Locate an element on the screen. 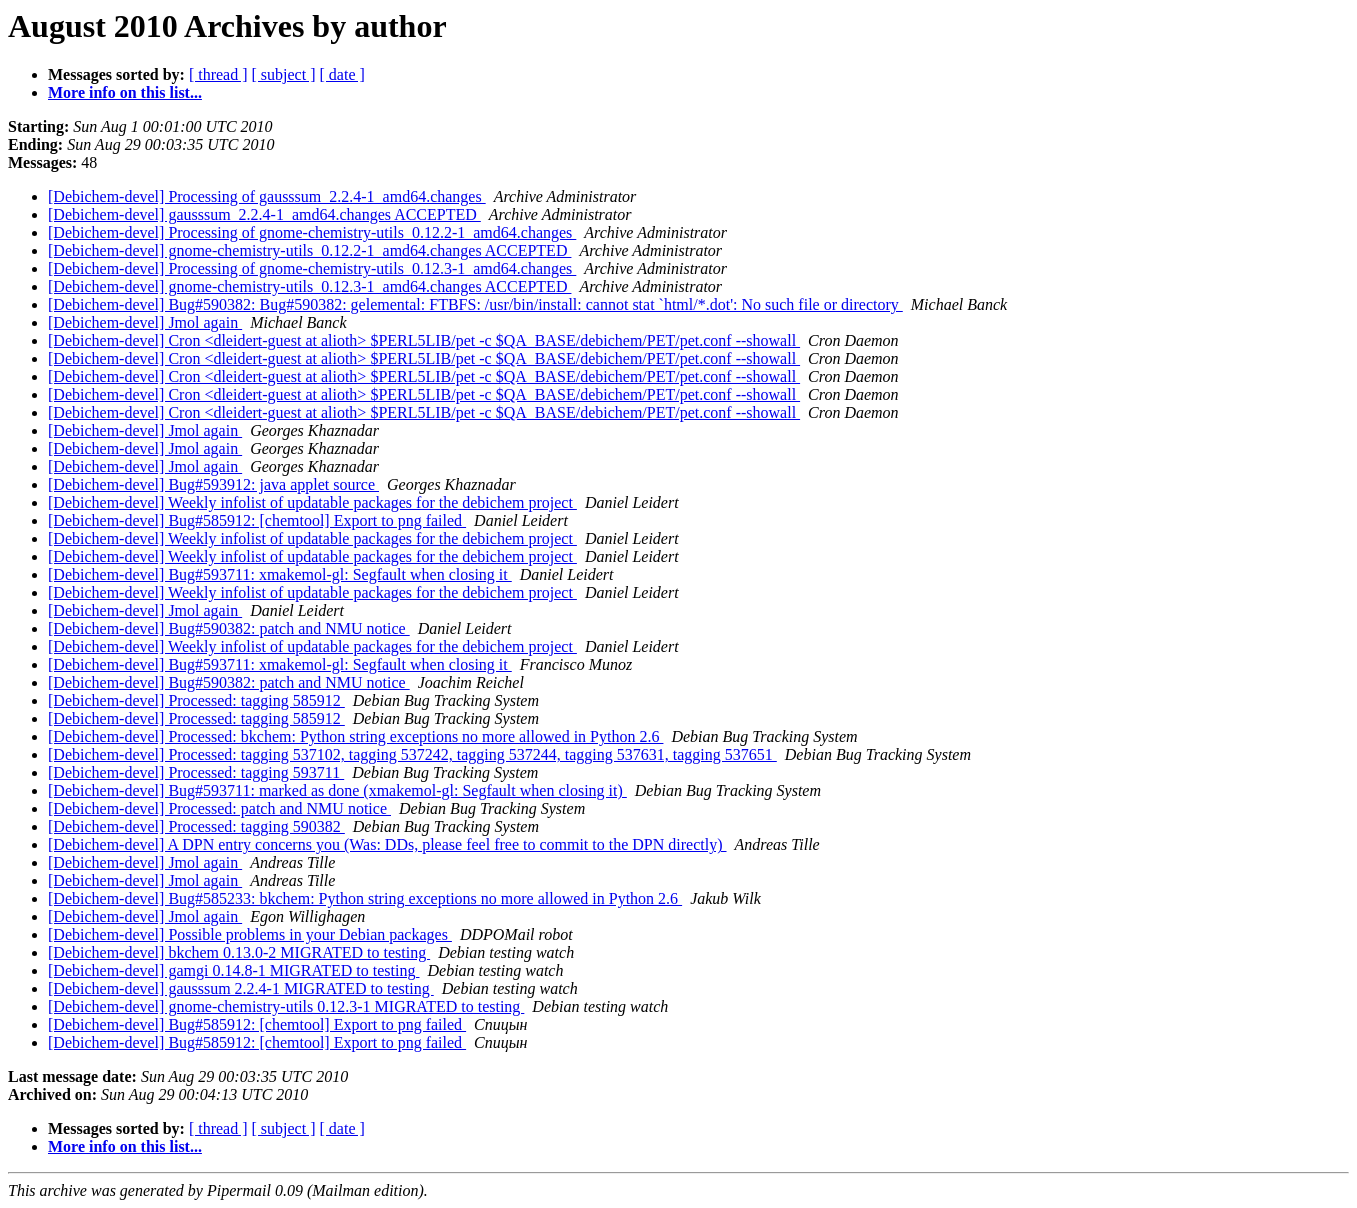 The width and height of the screenshot is (1357, 1208). [Debichem-devel] Jmol again is located at coordinates (145, 322).